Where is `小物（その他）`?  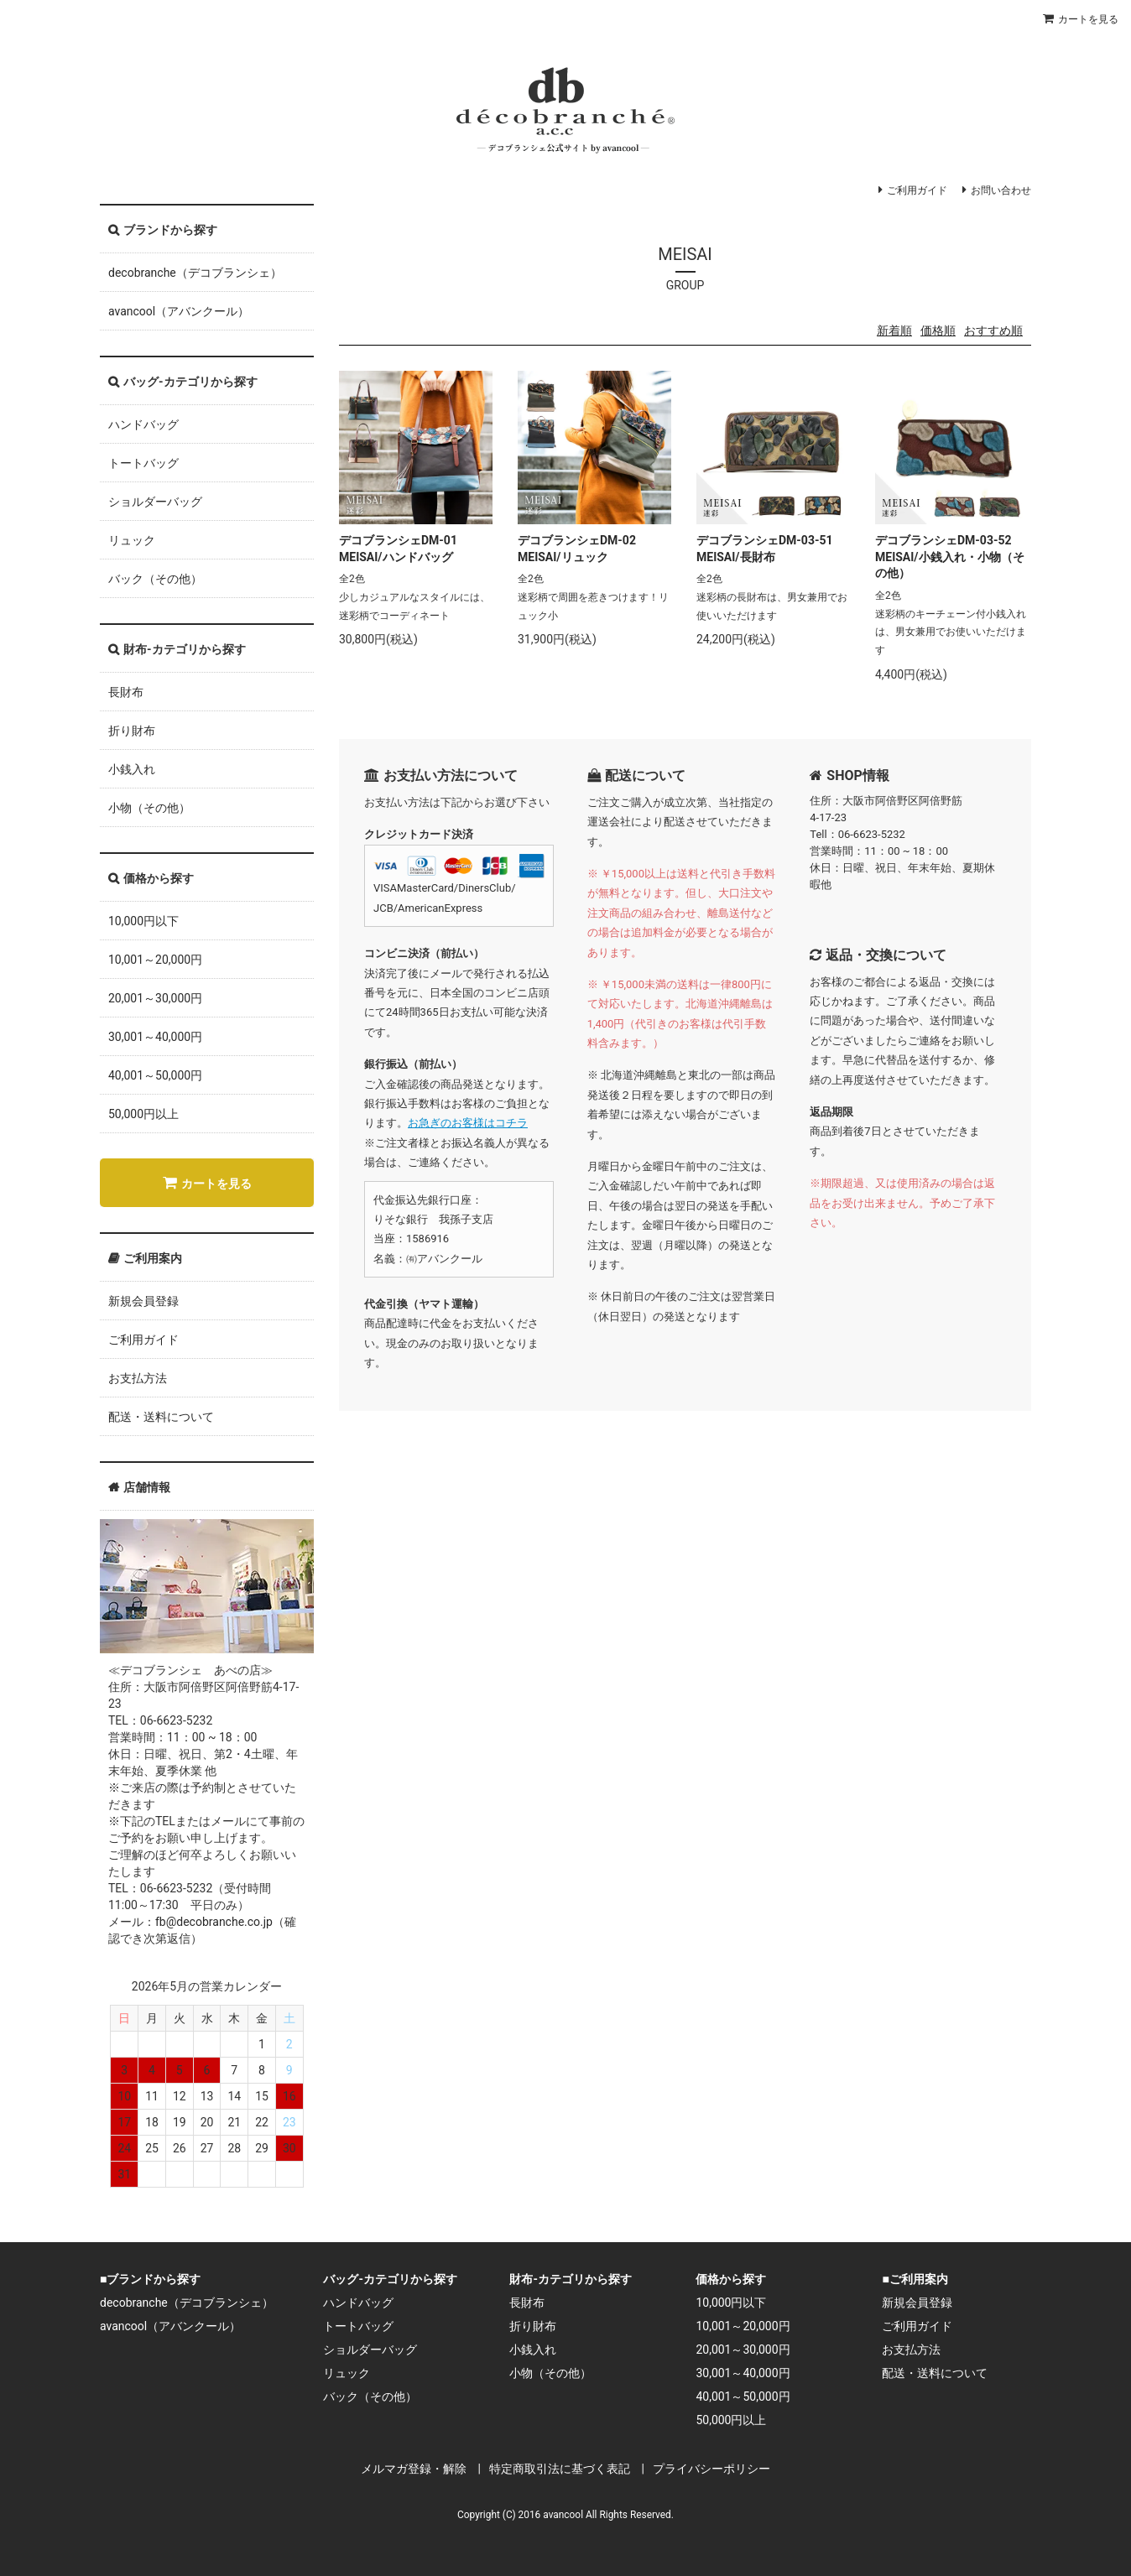 小物（その他） is located at coordinates (149, 807).